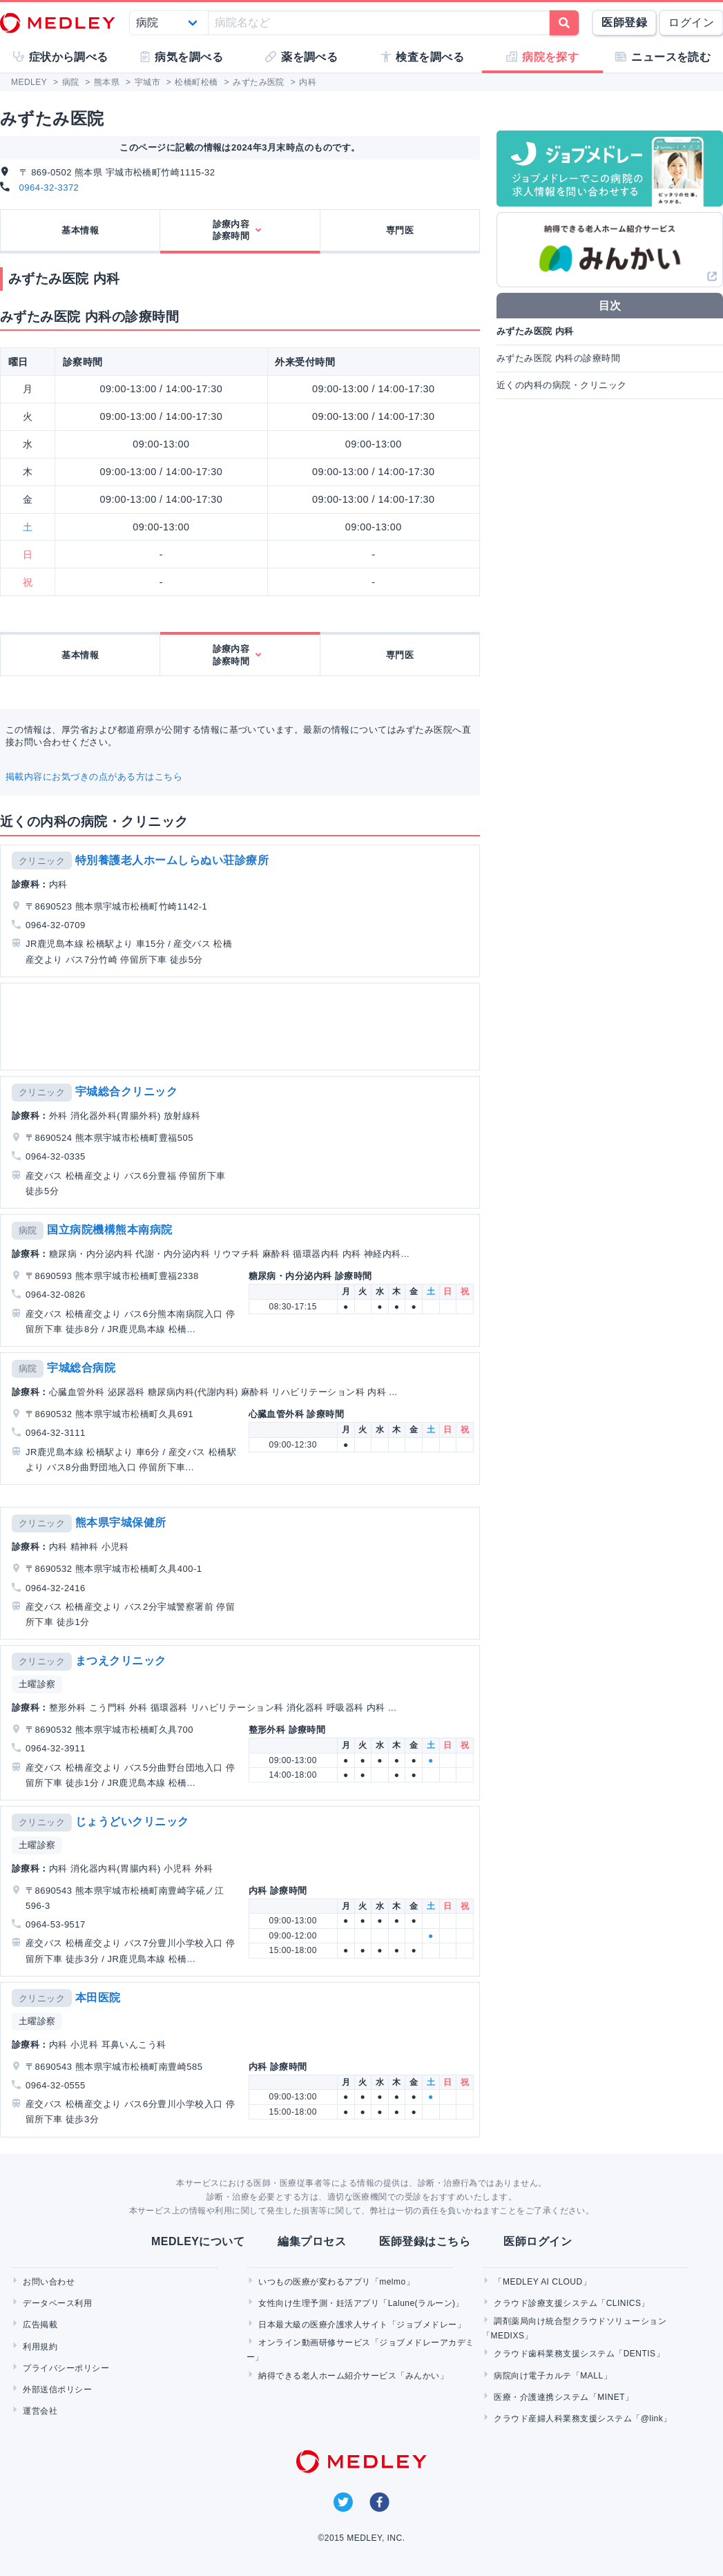 This screenshot has width=723, height=2576. What do you see at coordinates (98, 1997) in the screenshot?
I see `本田医院` at bounding box center [98, 1997].